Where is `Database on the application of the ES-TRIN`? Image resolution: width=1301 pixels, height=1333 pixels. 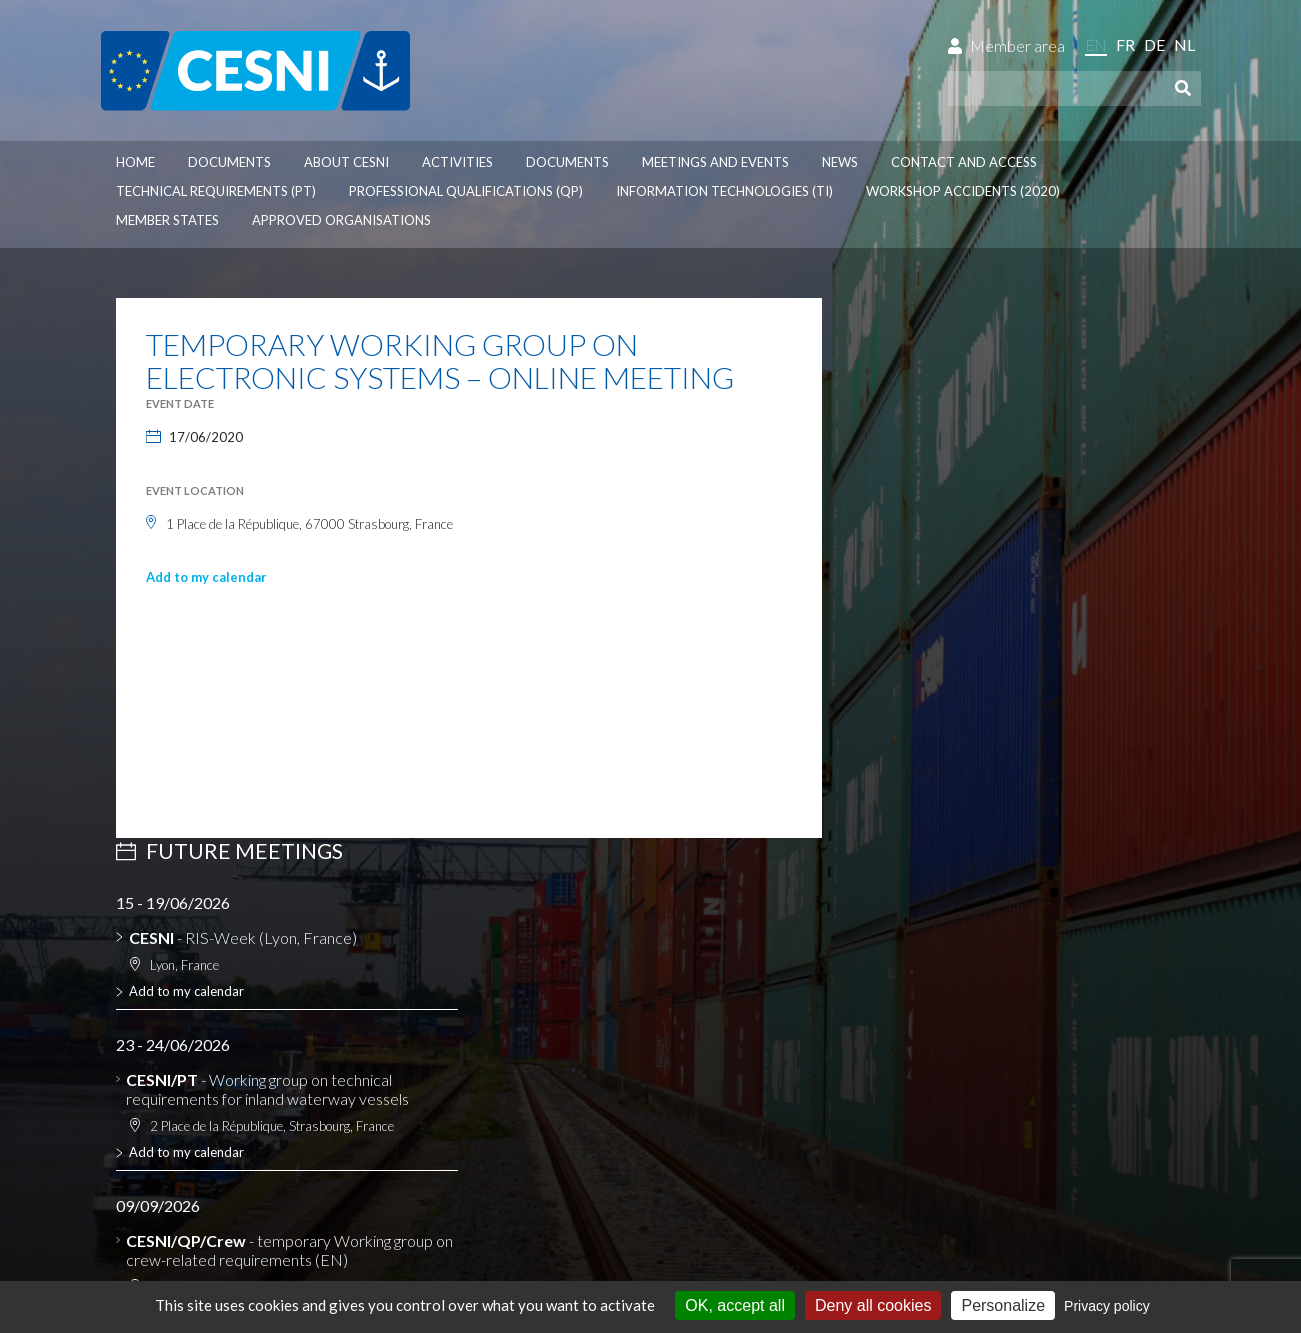
Database on the application of the ES-TRIN is located at coordinates (284, 1008).